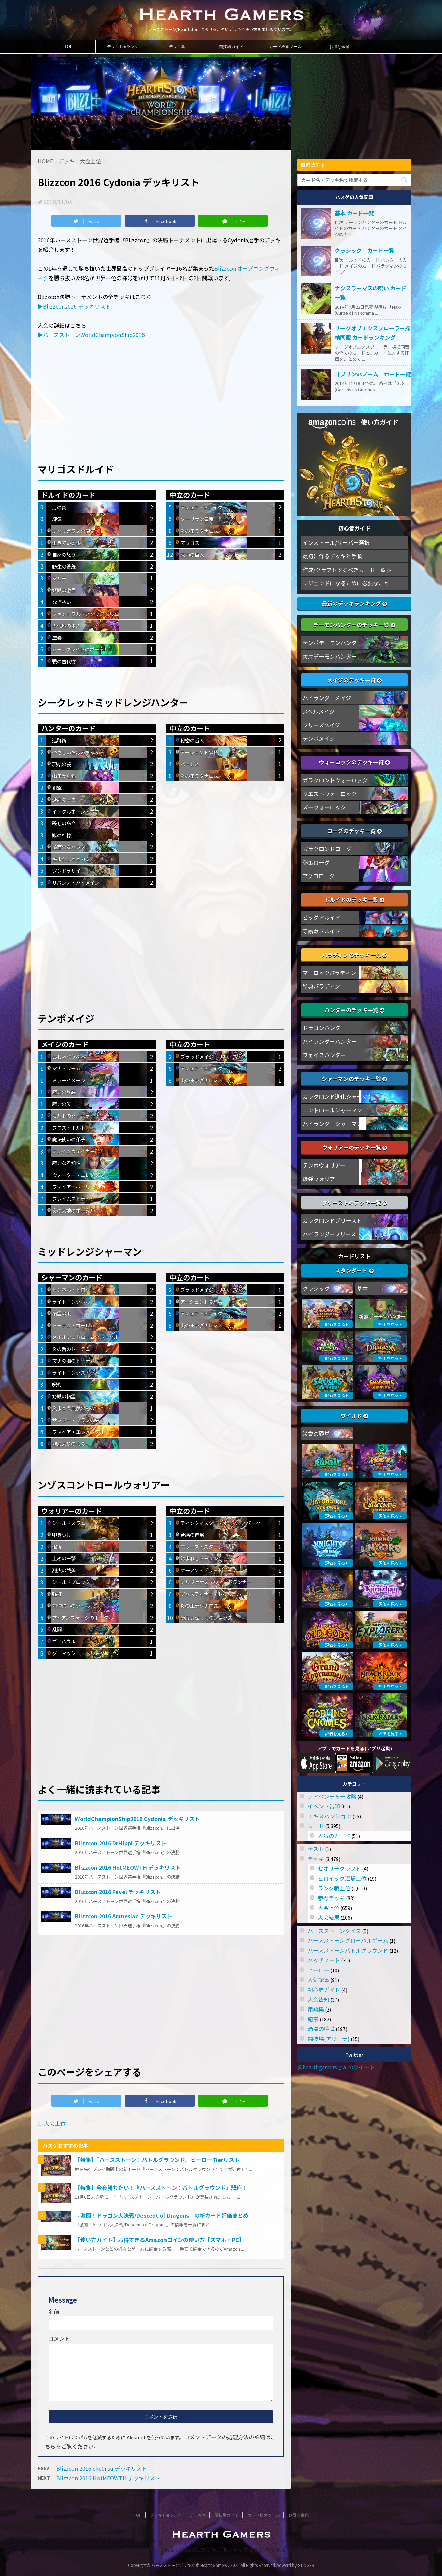 The image size is (442, 2576). I want to click on Blizzcon 2016 DrHippi デッキリスト, so click(121, 1843).